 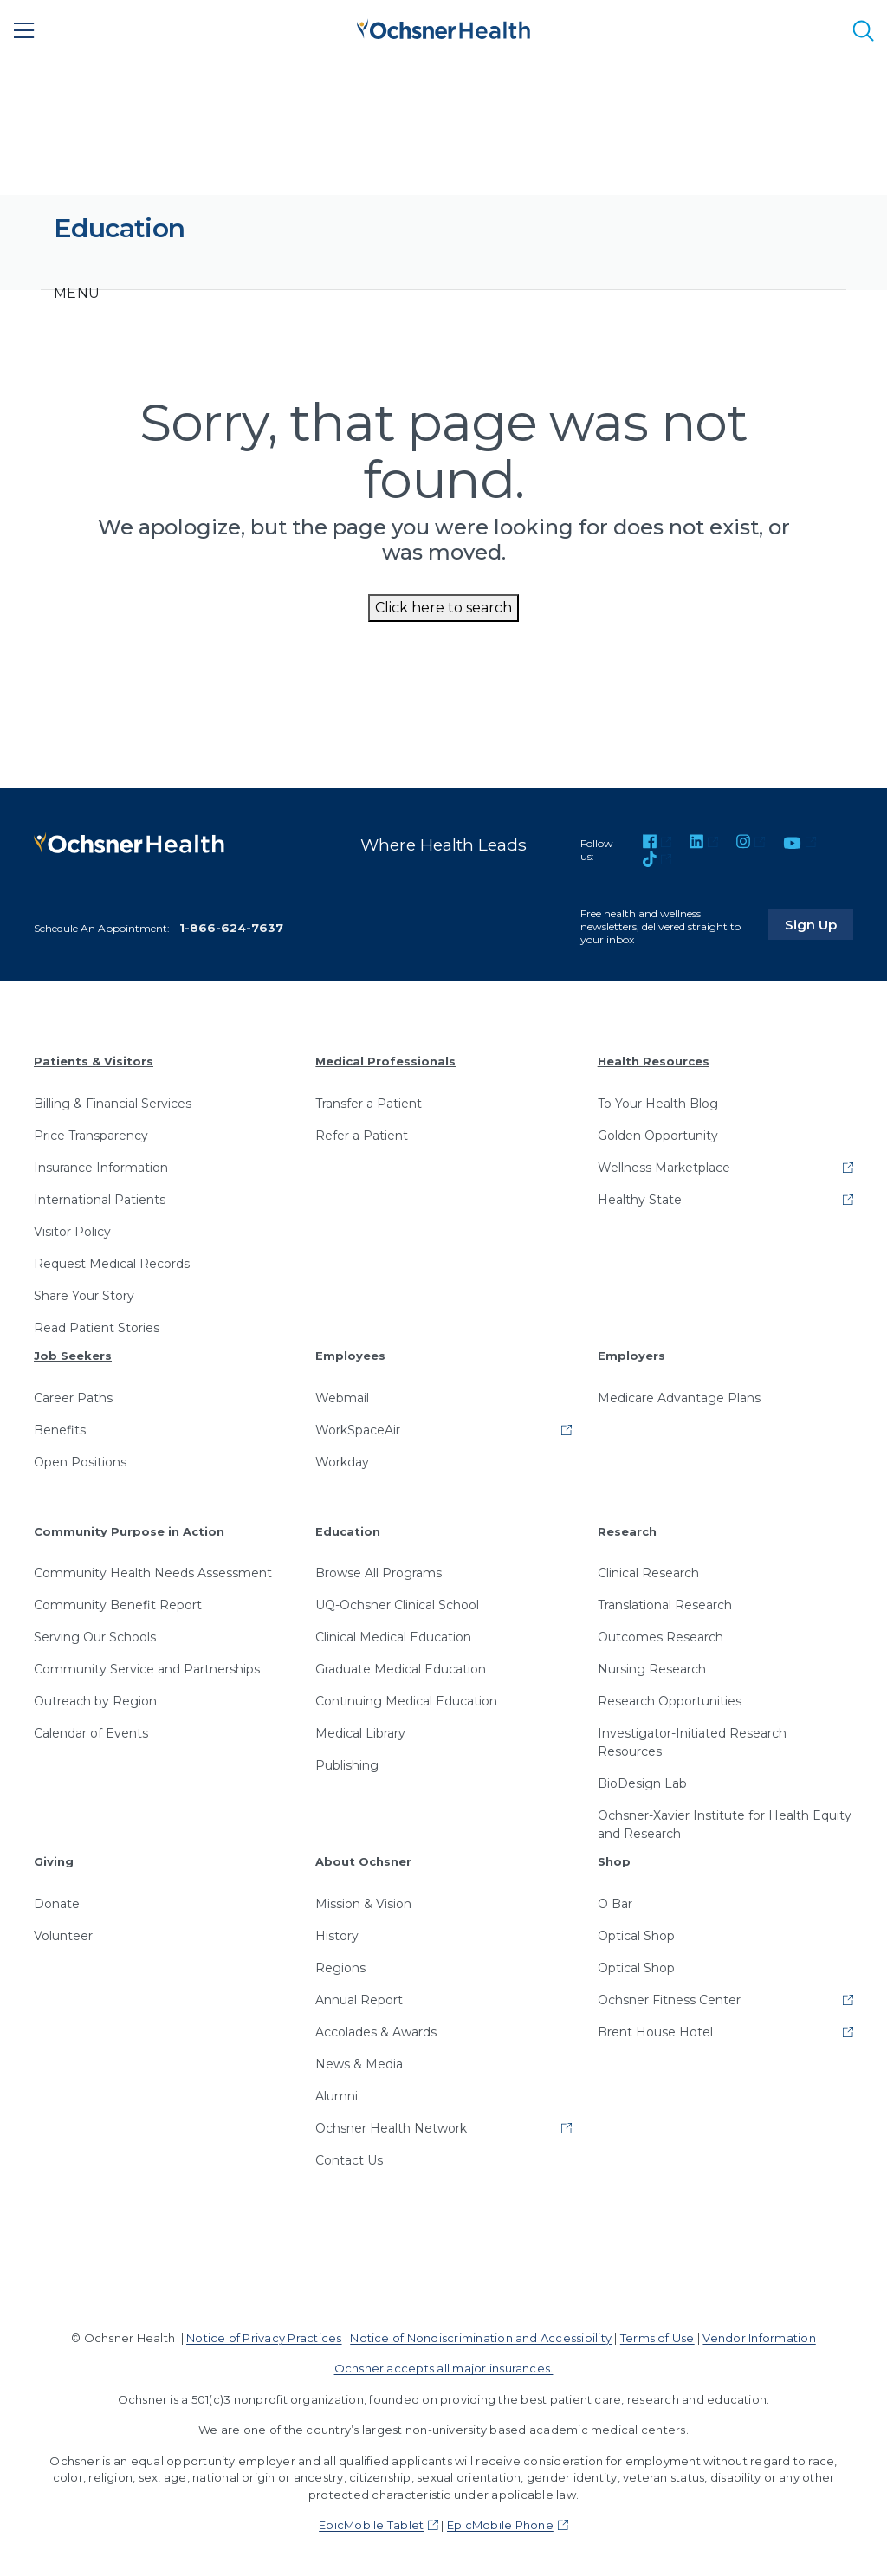 What do you see at coordinates (627, 1531) in the screenshot?
I see `Research` at bounding box center [627, 1531].